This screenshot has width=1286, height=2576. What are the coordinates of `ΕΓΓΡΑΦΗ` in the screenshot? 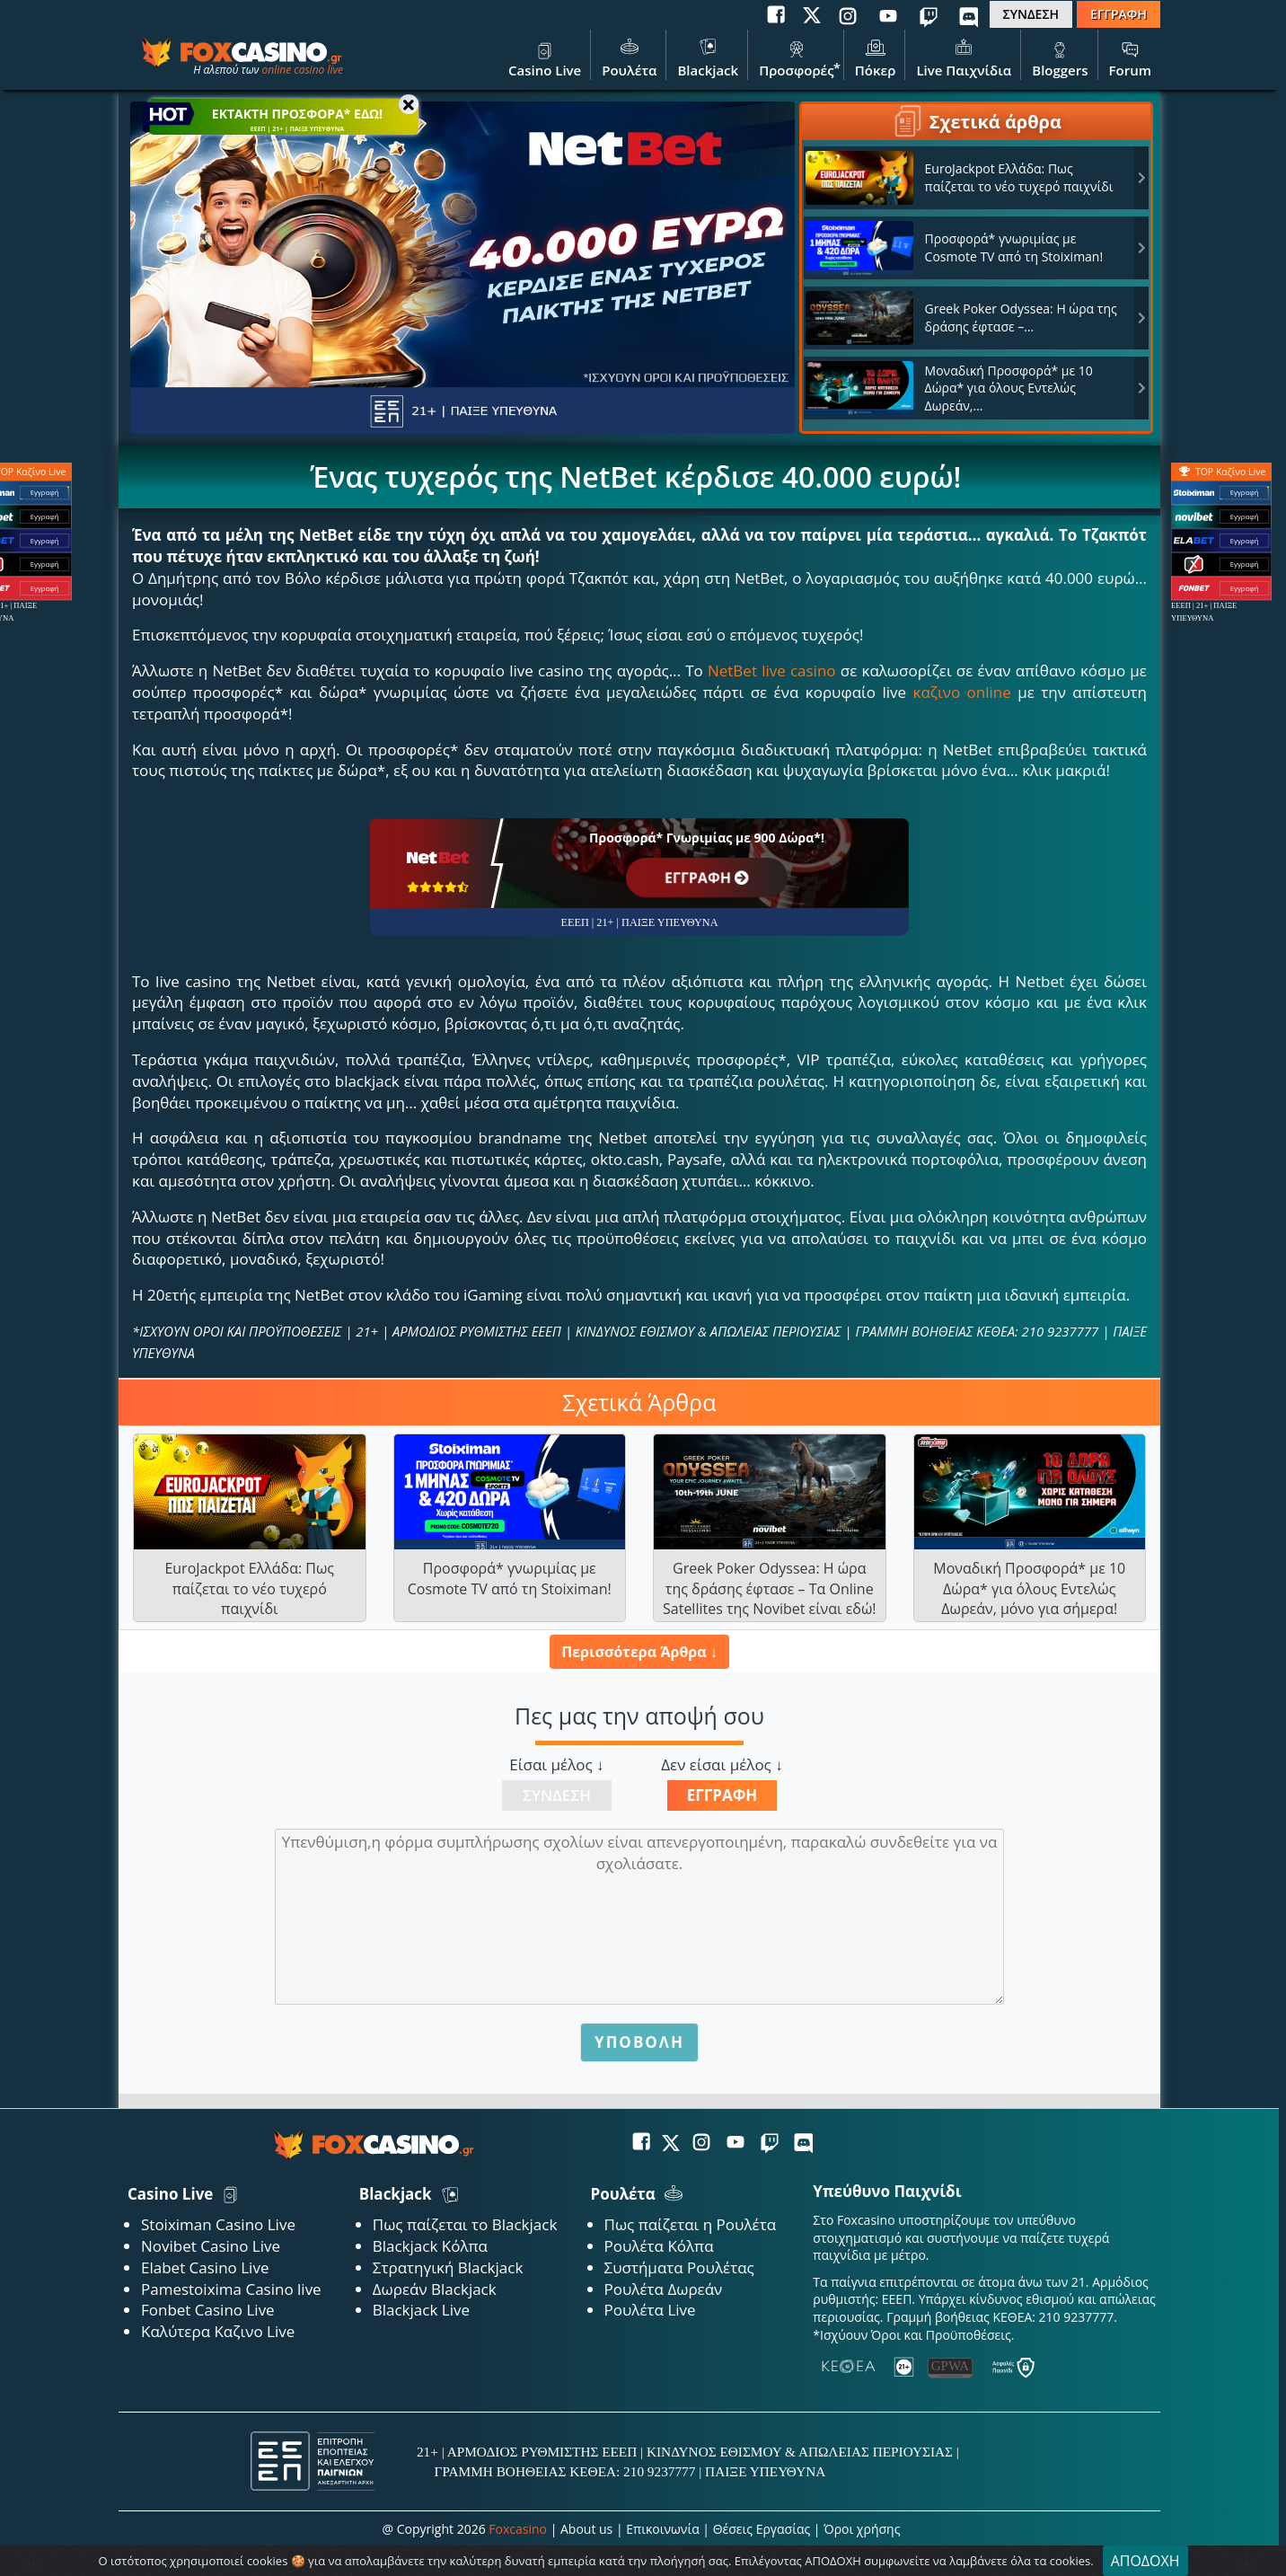 It's located at (1118, 13).